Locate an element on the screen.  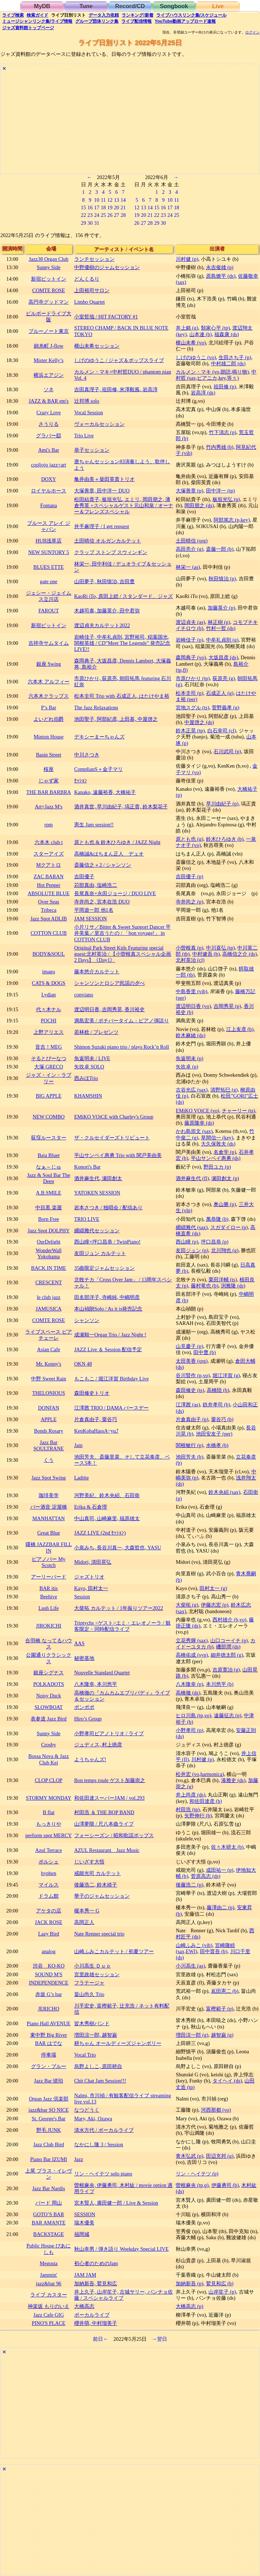
22 is located at coordinates (83, 215).